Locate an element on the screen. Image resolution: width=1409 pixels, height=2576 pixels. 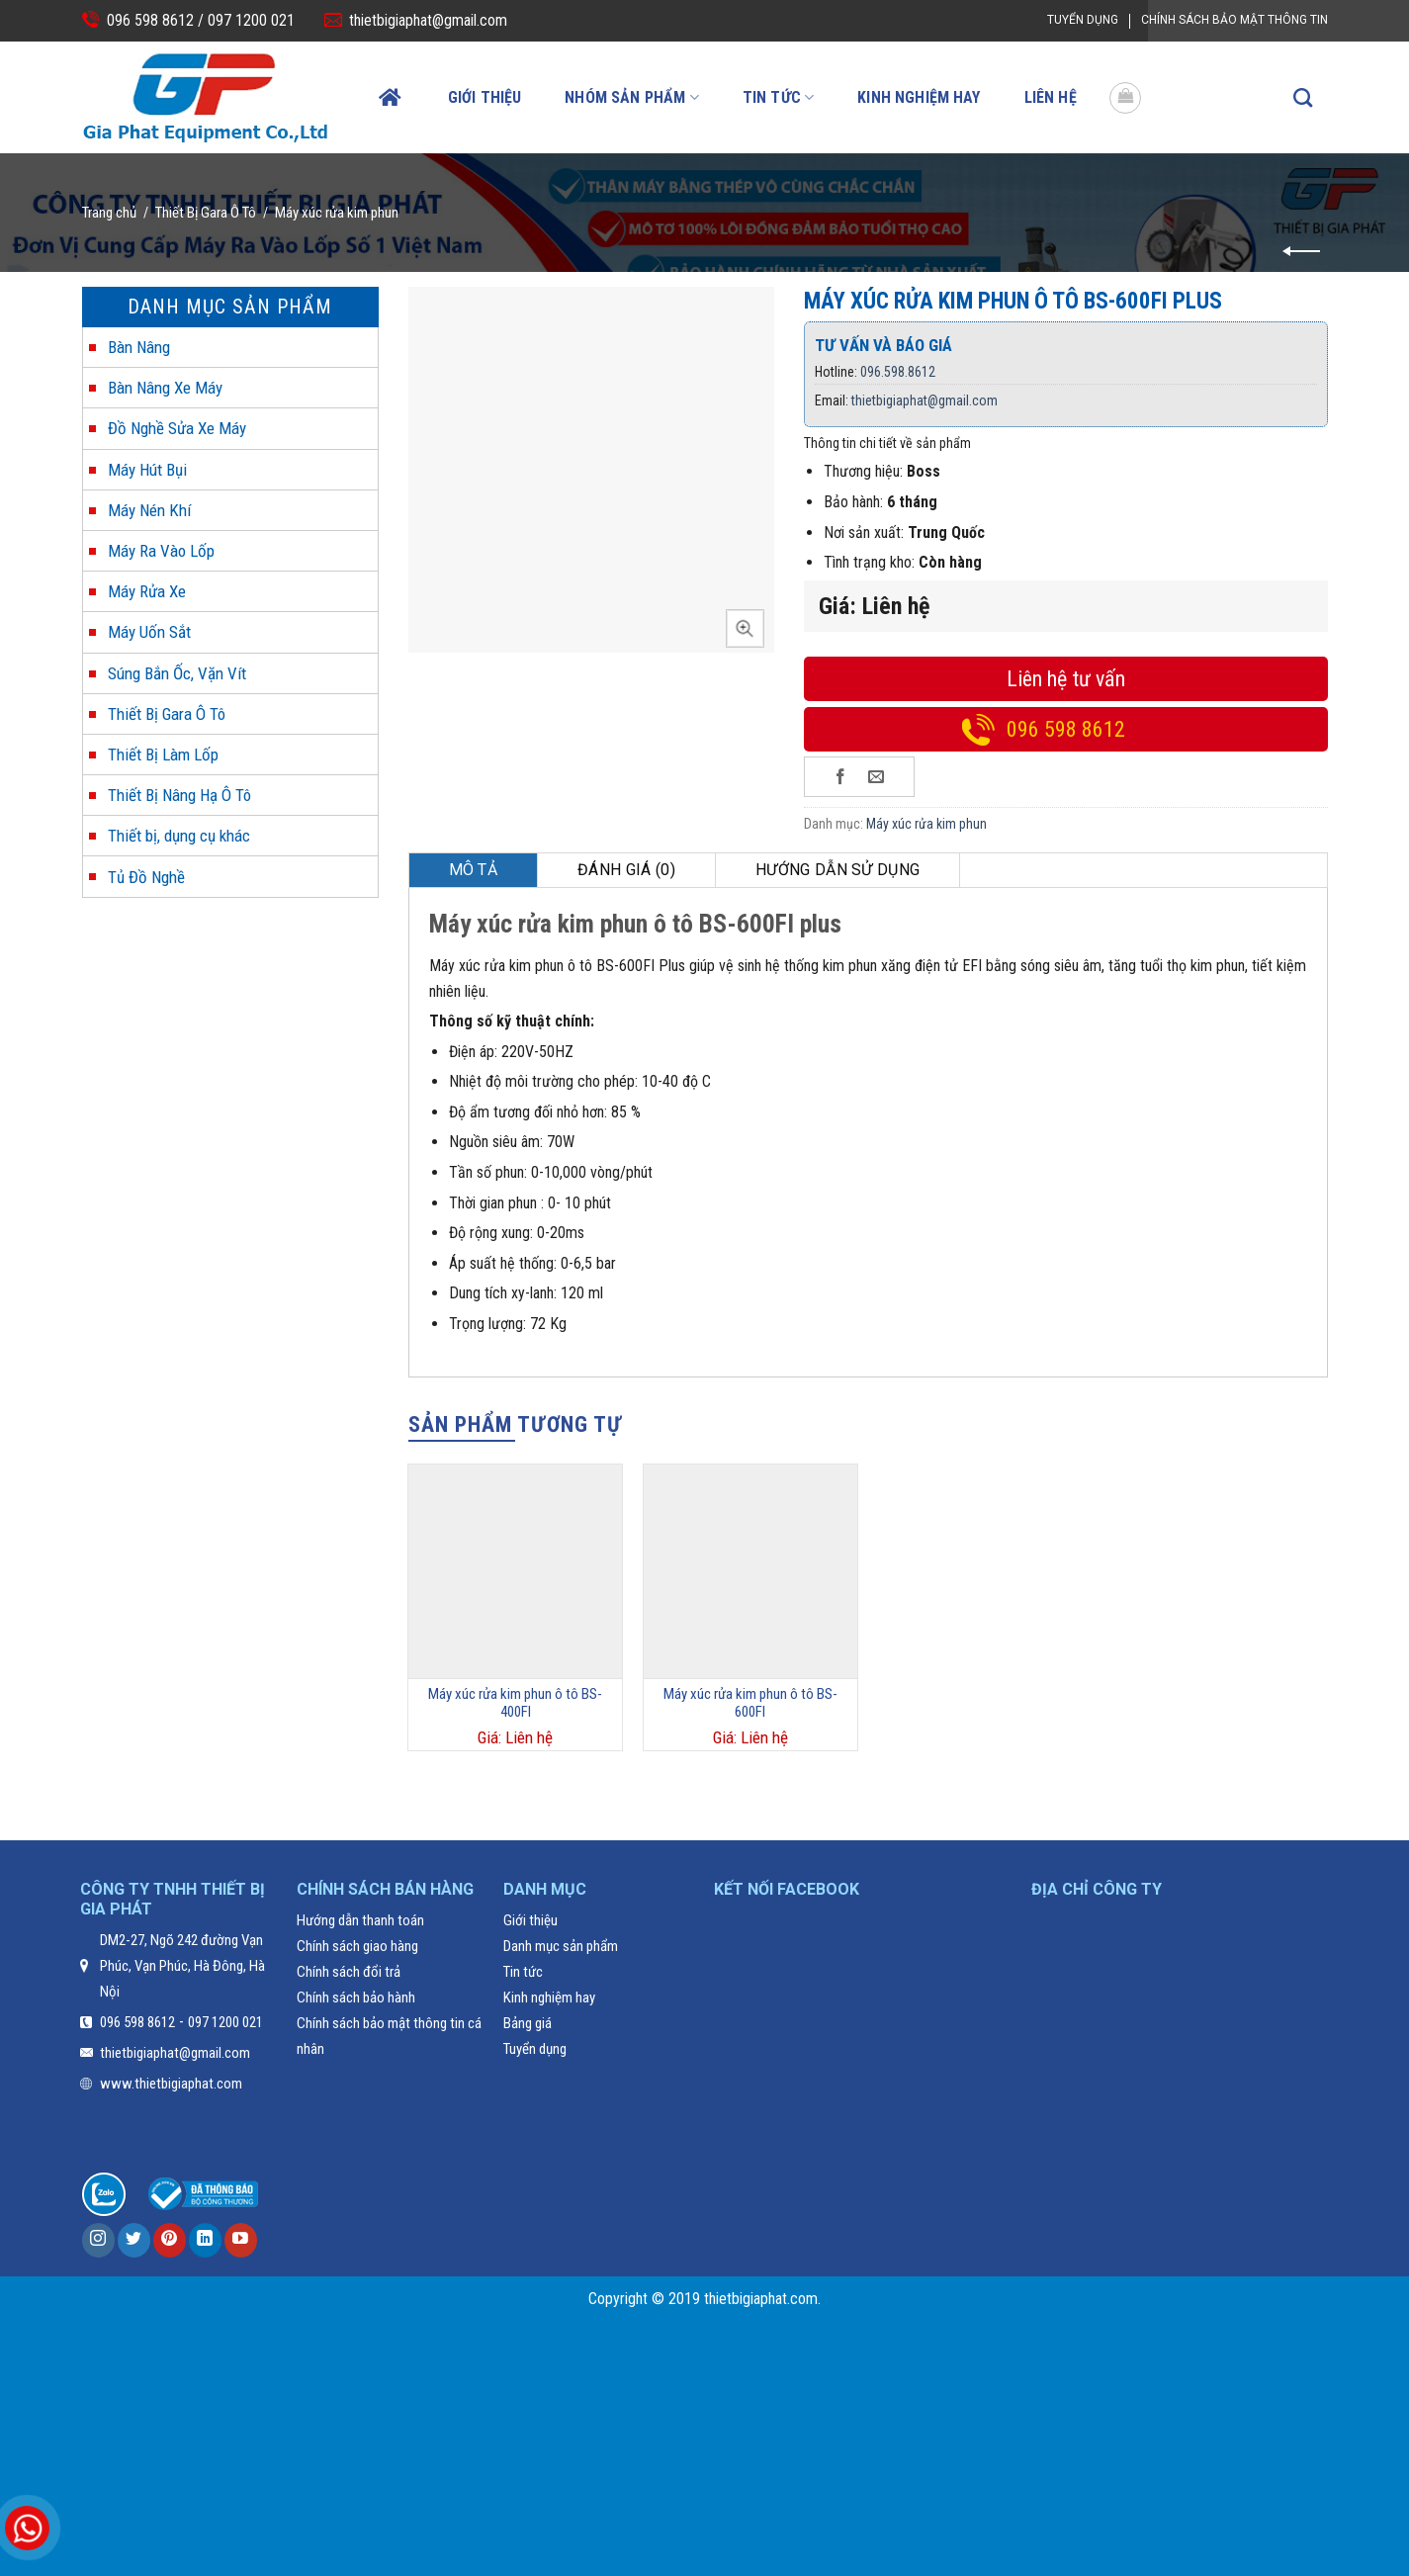
[Share on Facebook] is located at coordinates (841, 776).